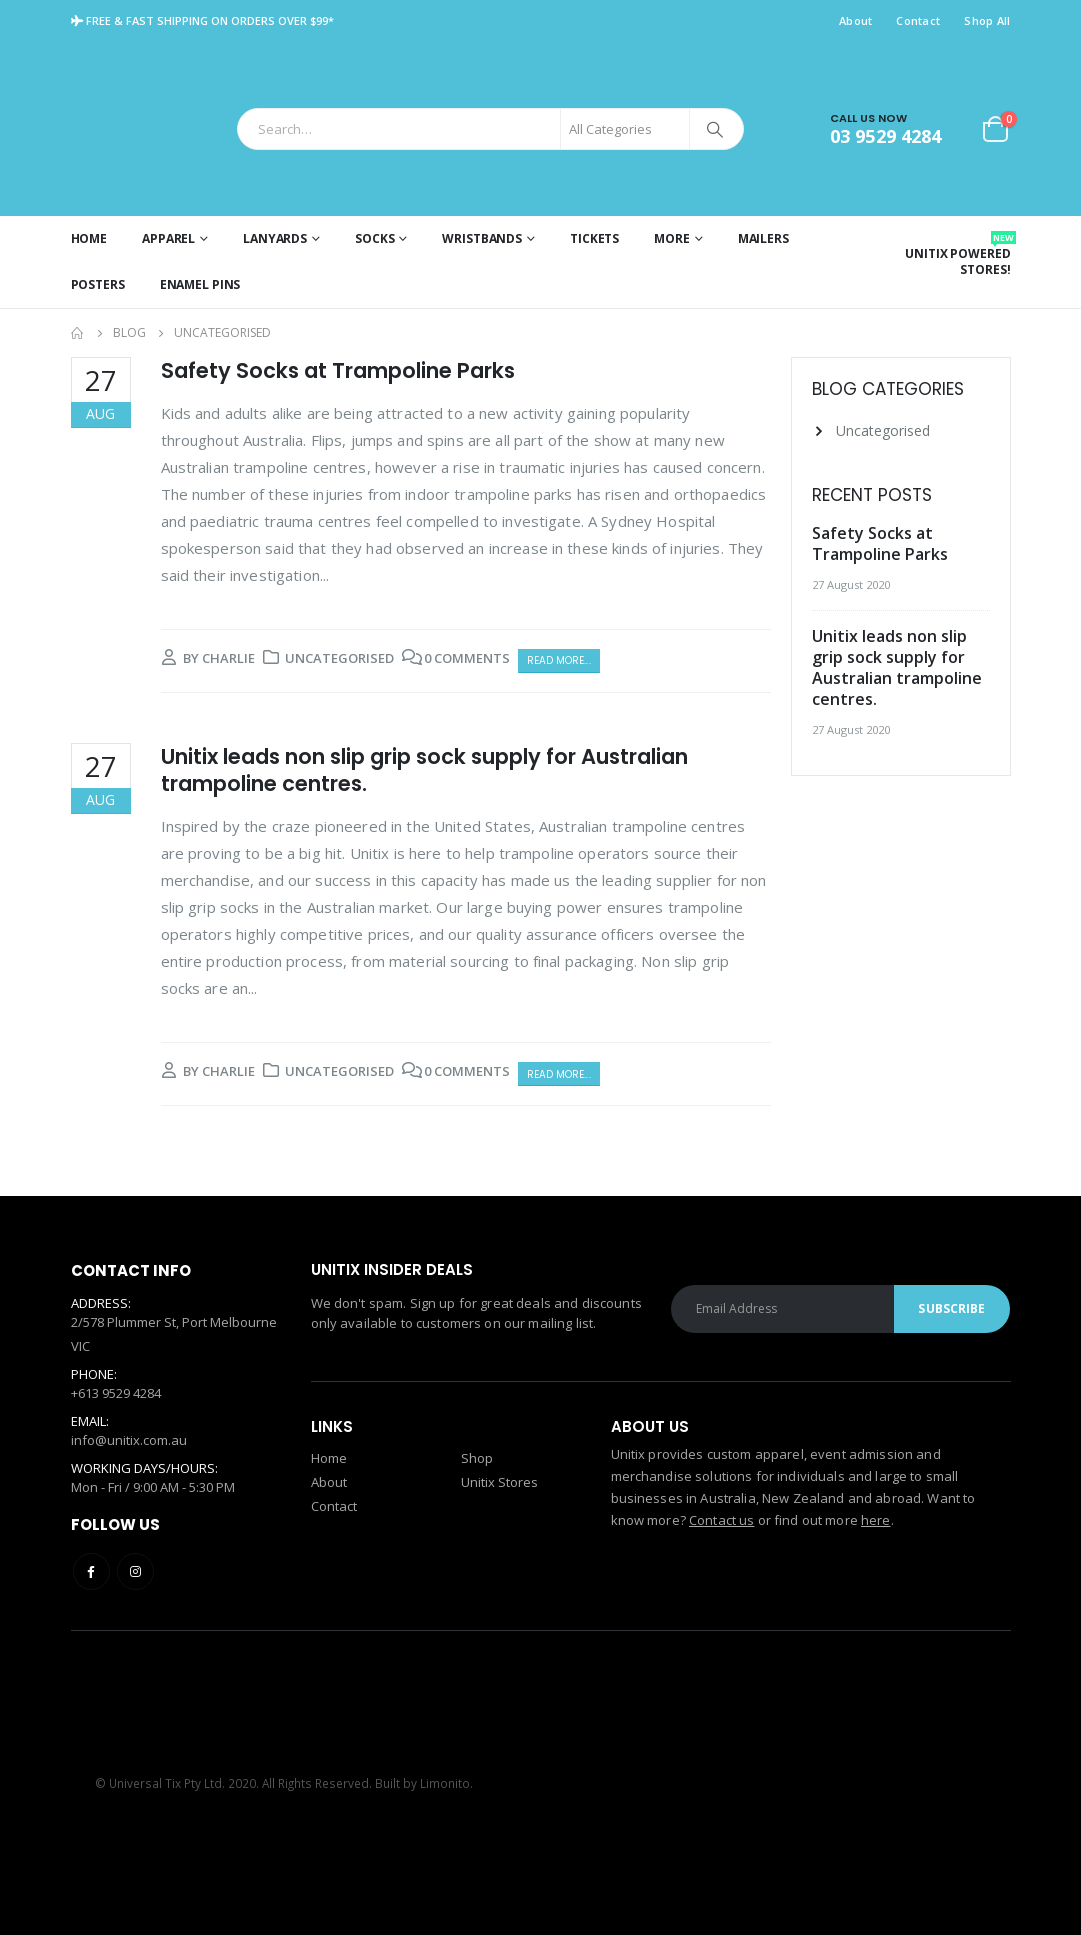 This screenshot has height=1935, width=1081. What do you see at coordinates (275, 238) in the screenshot?
I see `Lanyards` at bounding box center [275, 238].